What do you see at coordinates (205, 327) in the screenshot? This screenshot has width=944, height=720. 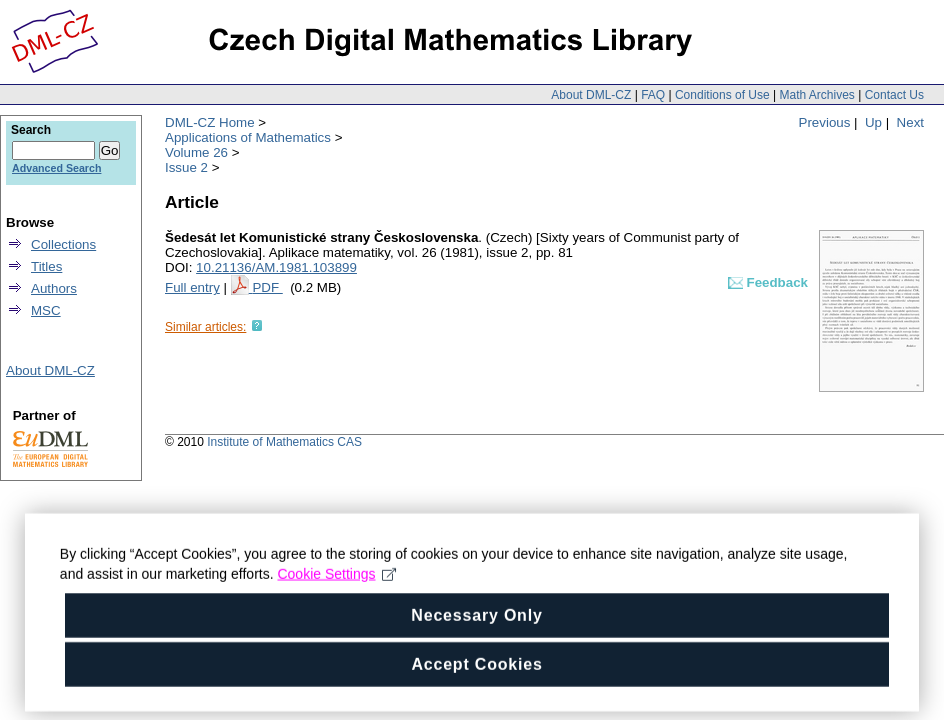 I see `Similar articles:` at bounding box center [205, 327].